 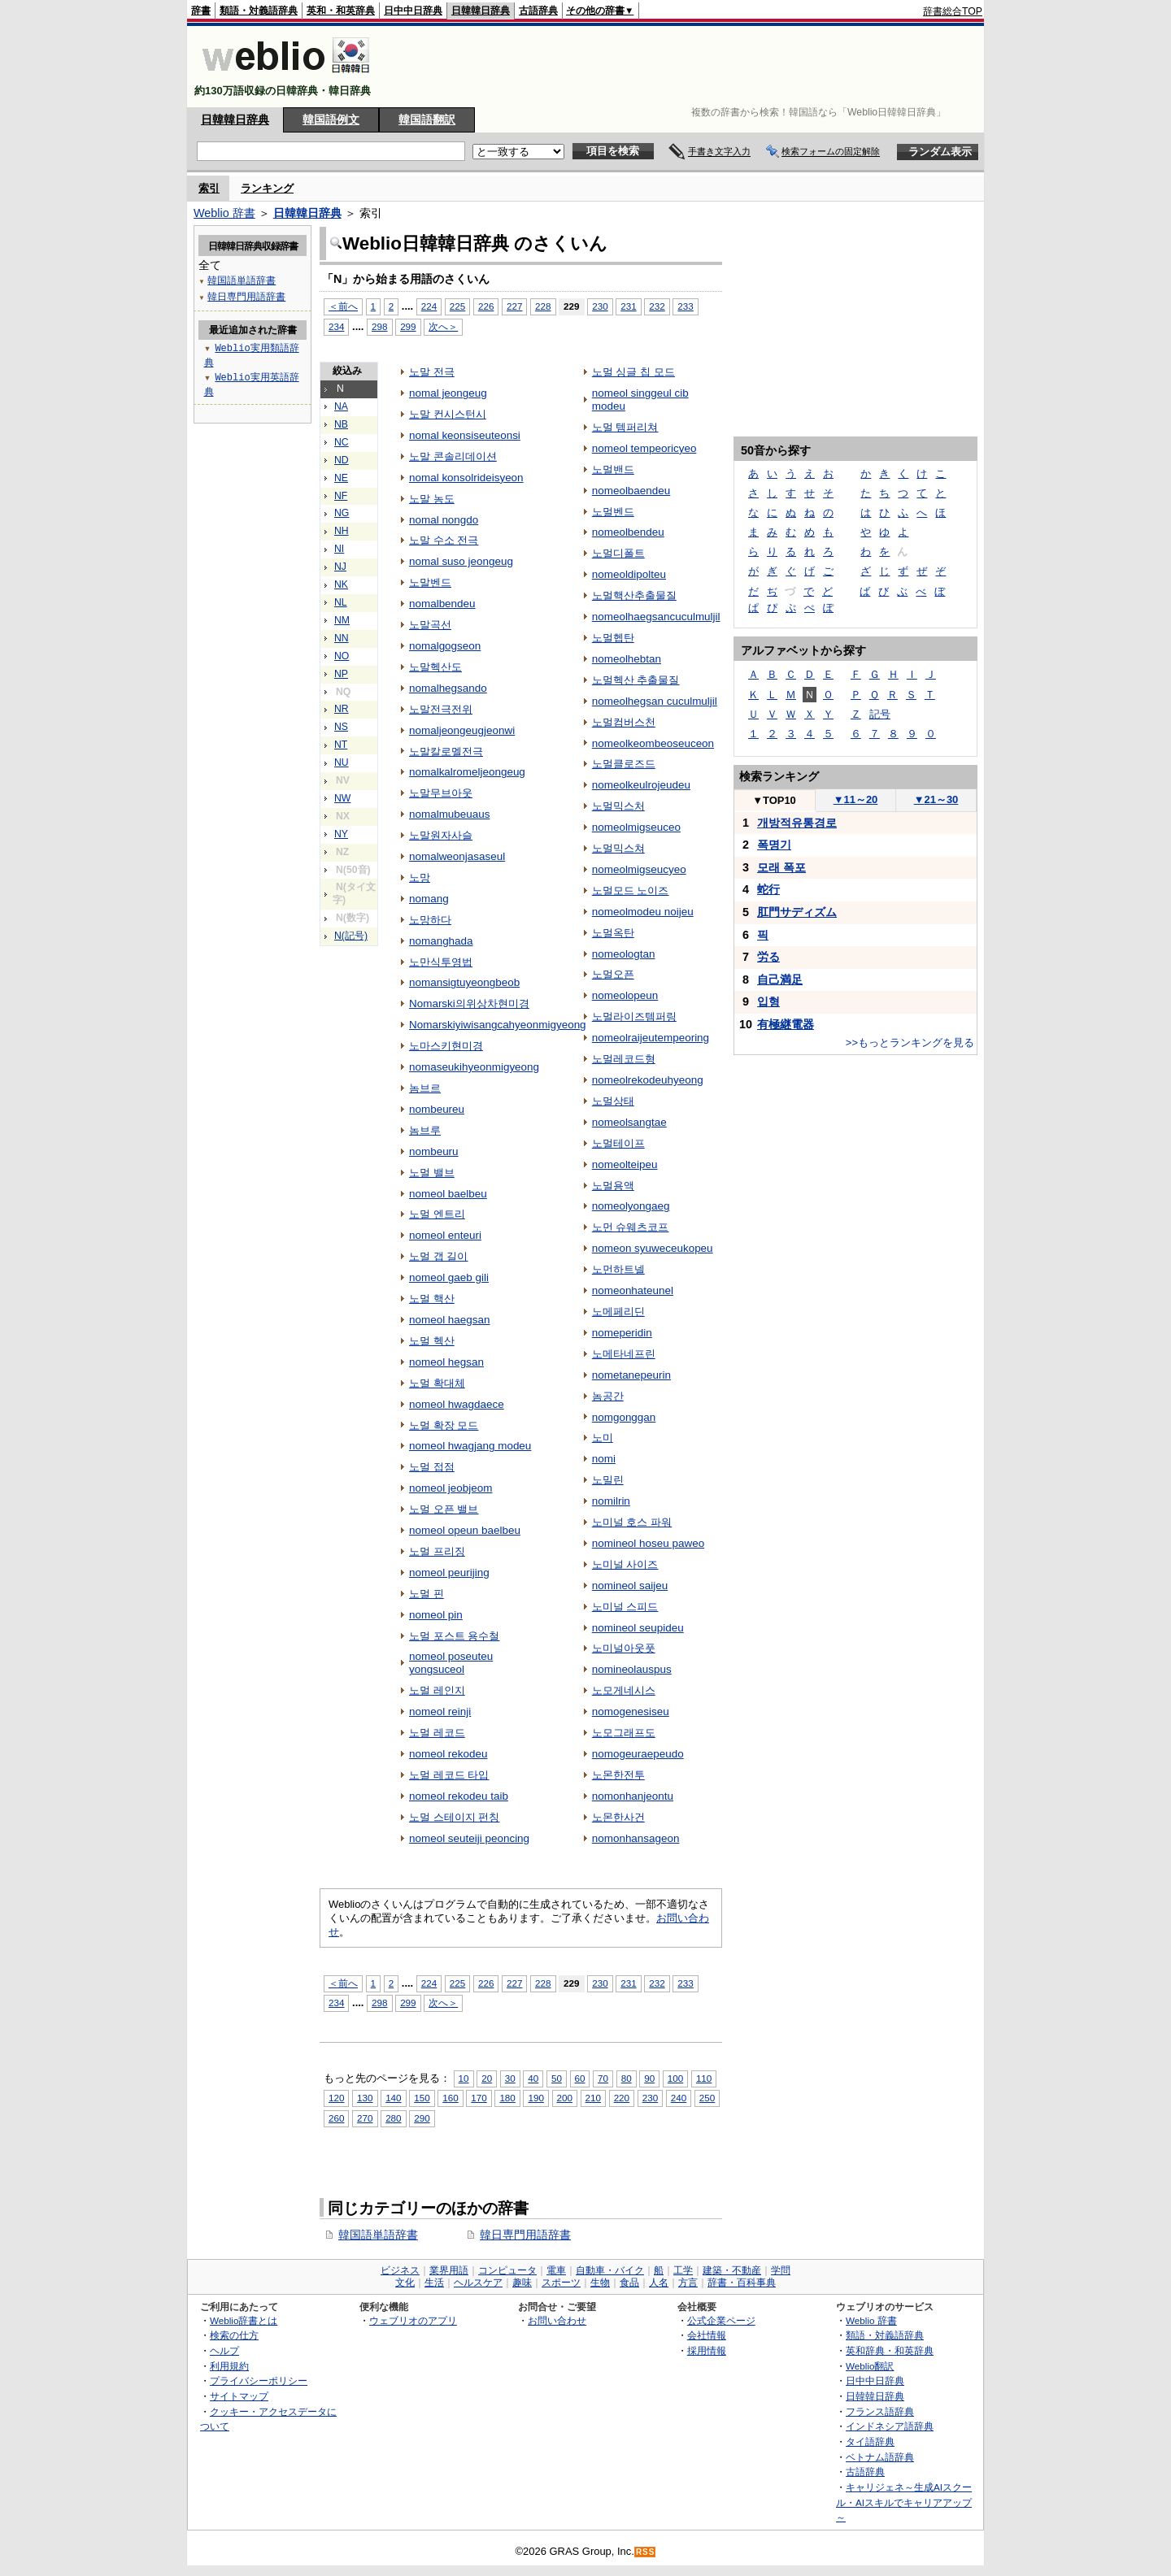 I want to click on nombeuru, so click(x=434, y=1151).